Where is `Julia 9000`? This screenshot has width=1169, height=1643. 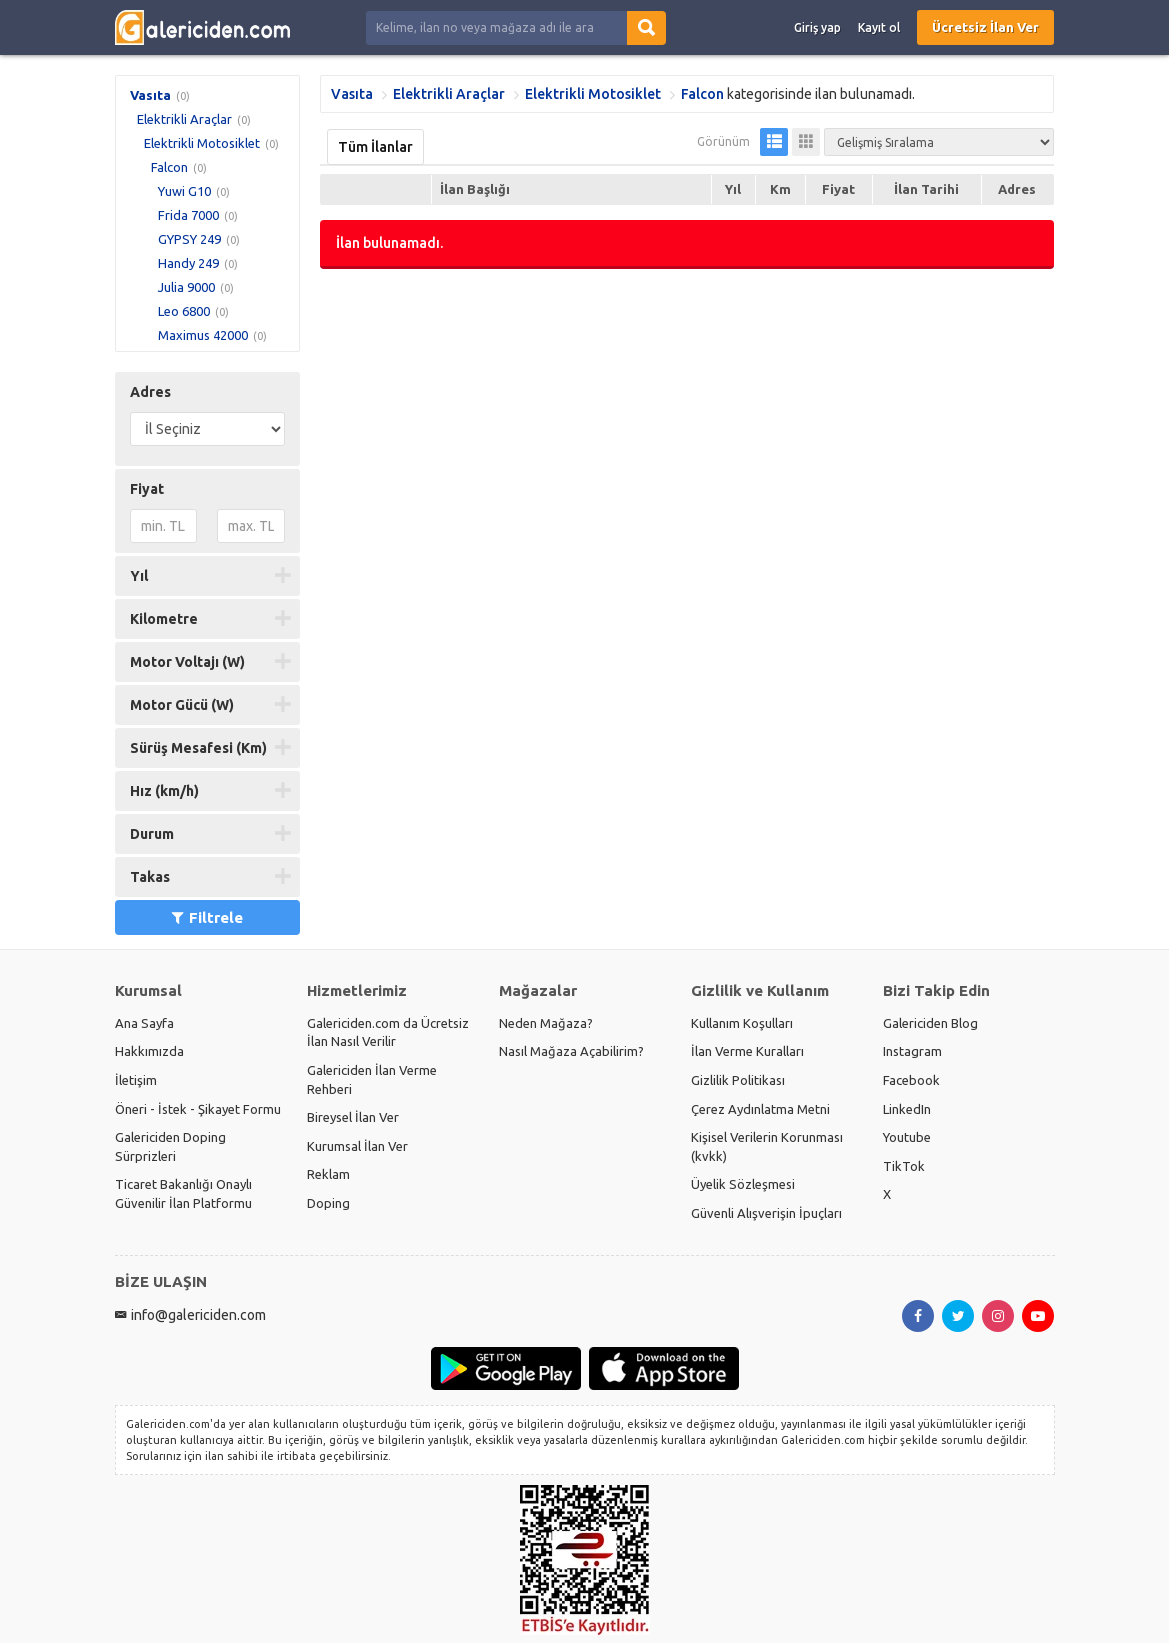 Julia 9000 is located at coordinates (186, 287).